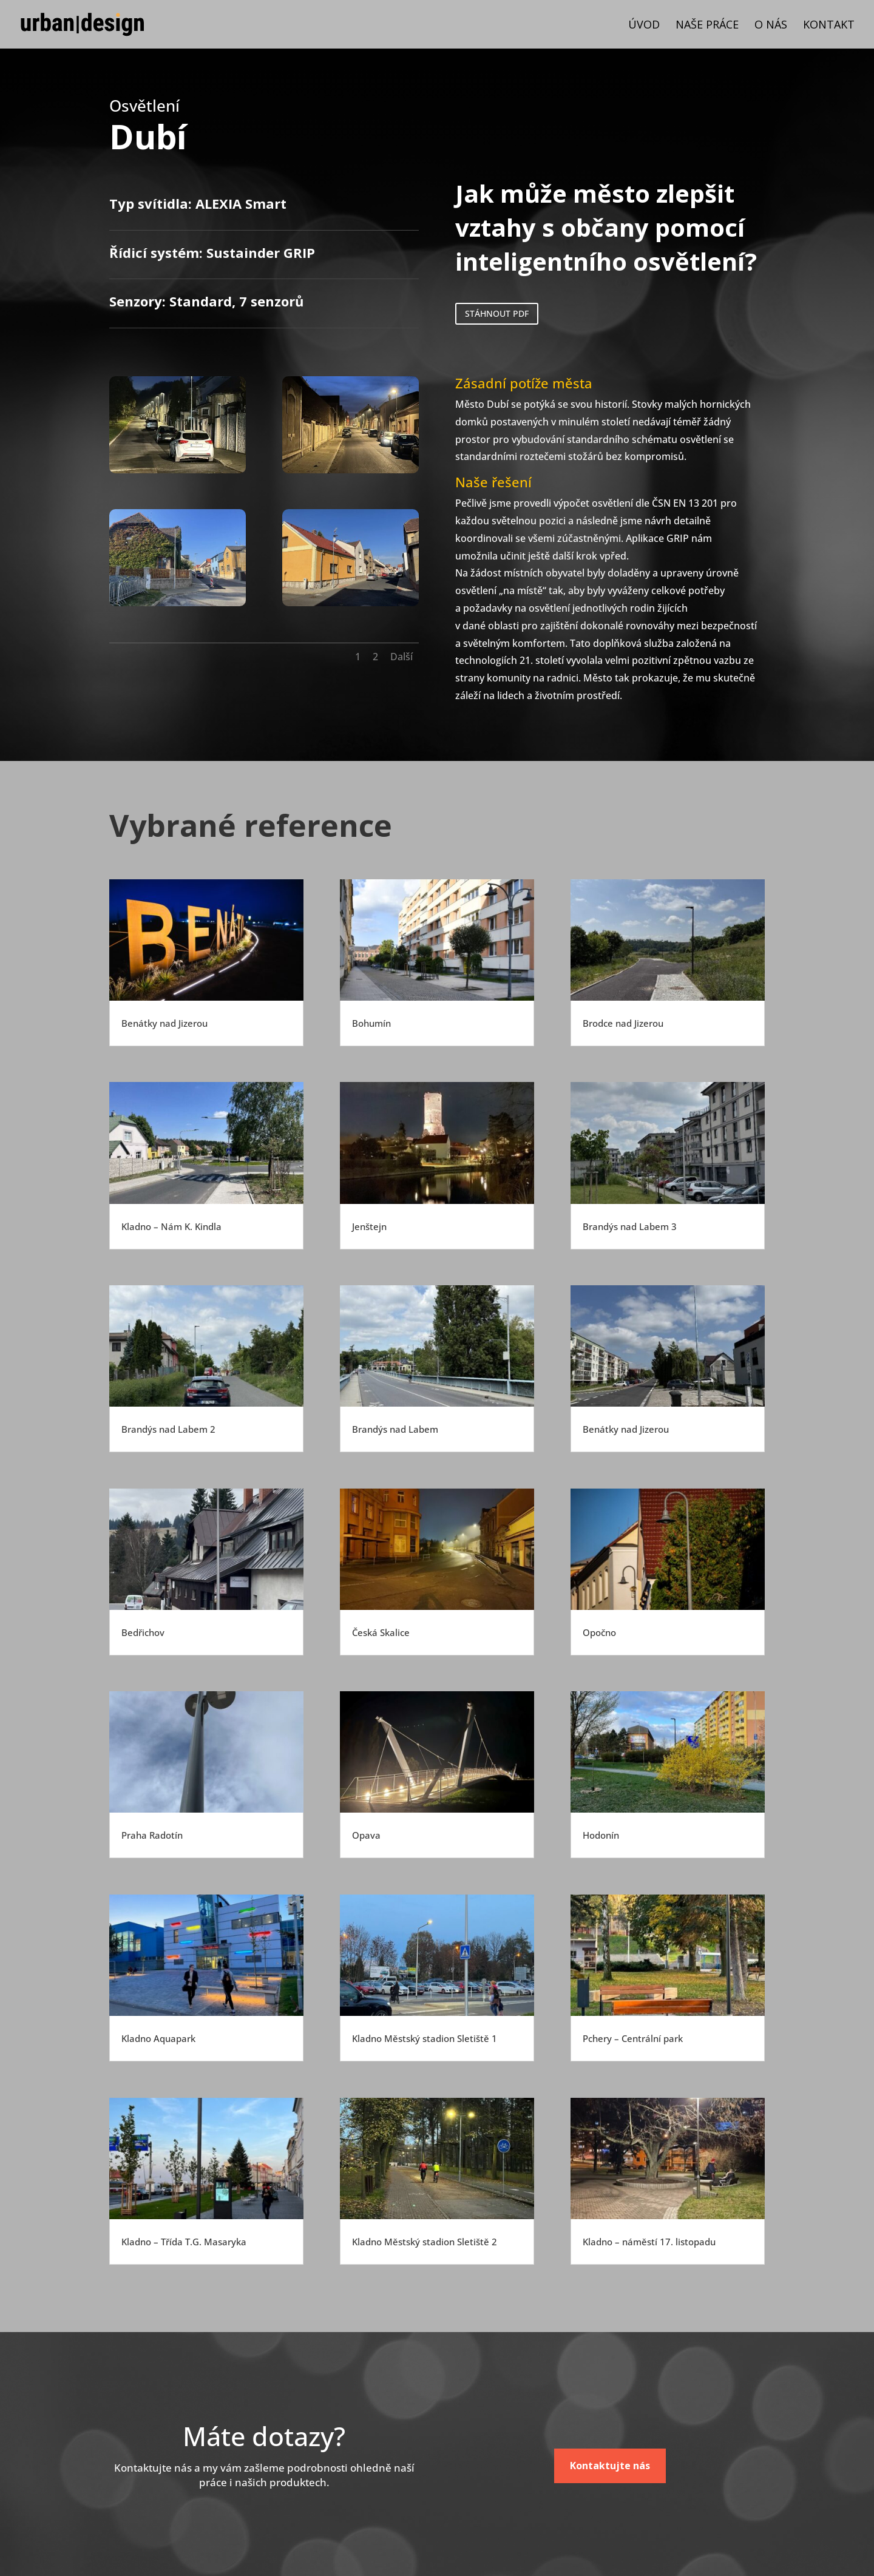 The width and height of the screenshot is (874, 2576). I want to click on Kontakt, so click(829, 26).